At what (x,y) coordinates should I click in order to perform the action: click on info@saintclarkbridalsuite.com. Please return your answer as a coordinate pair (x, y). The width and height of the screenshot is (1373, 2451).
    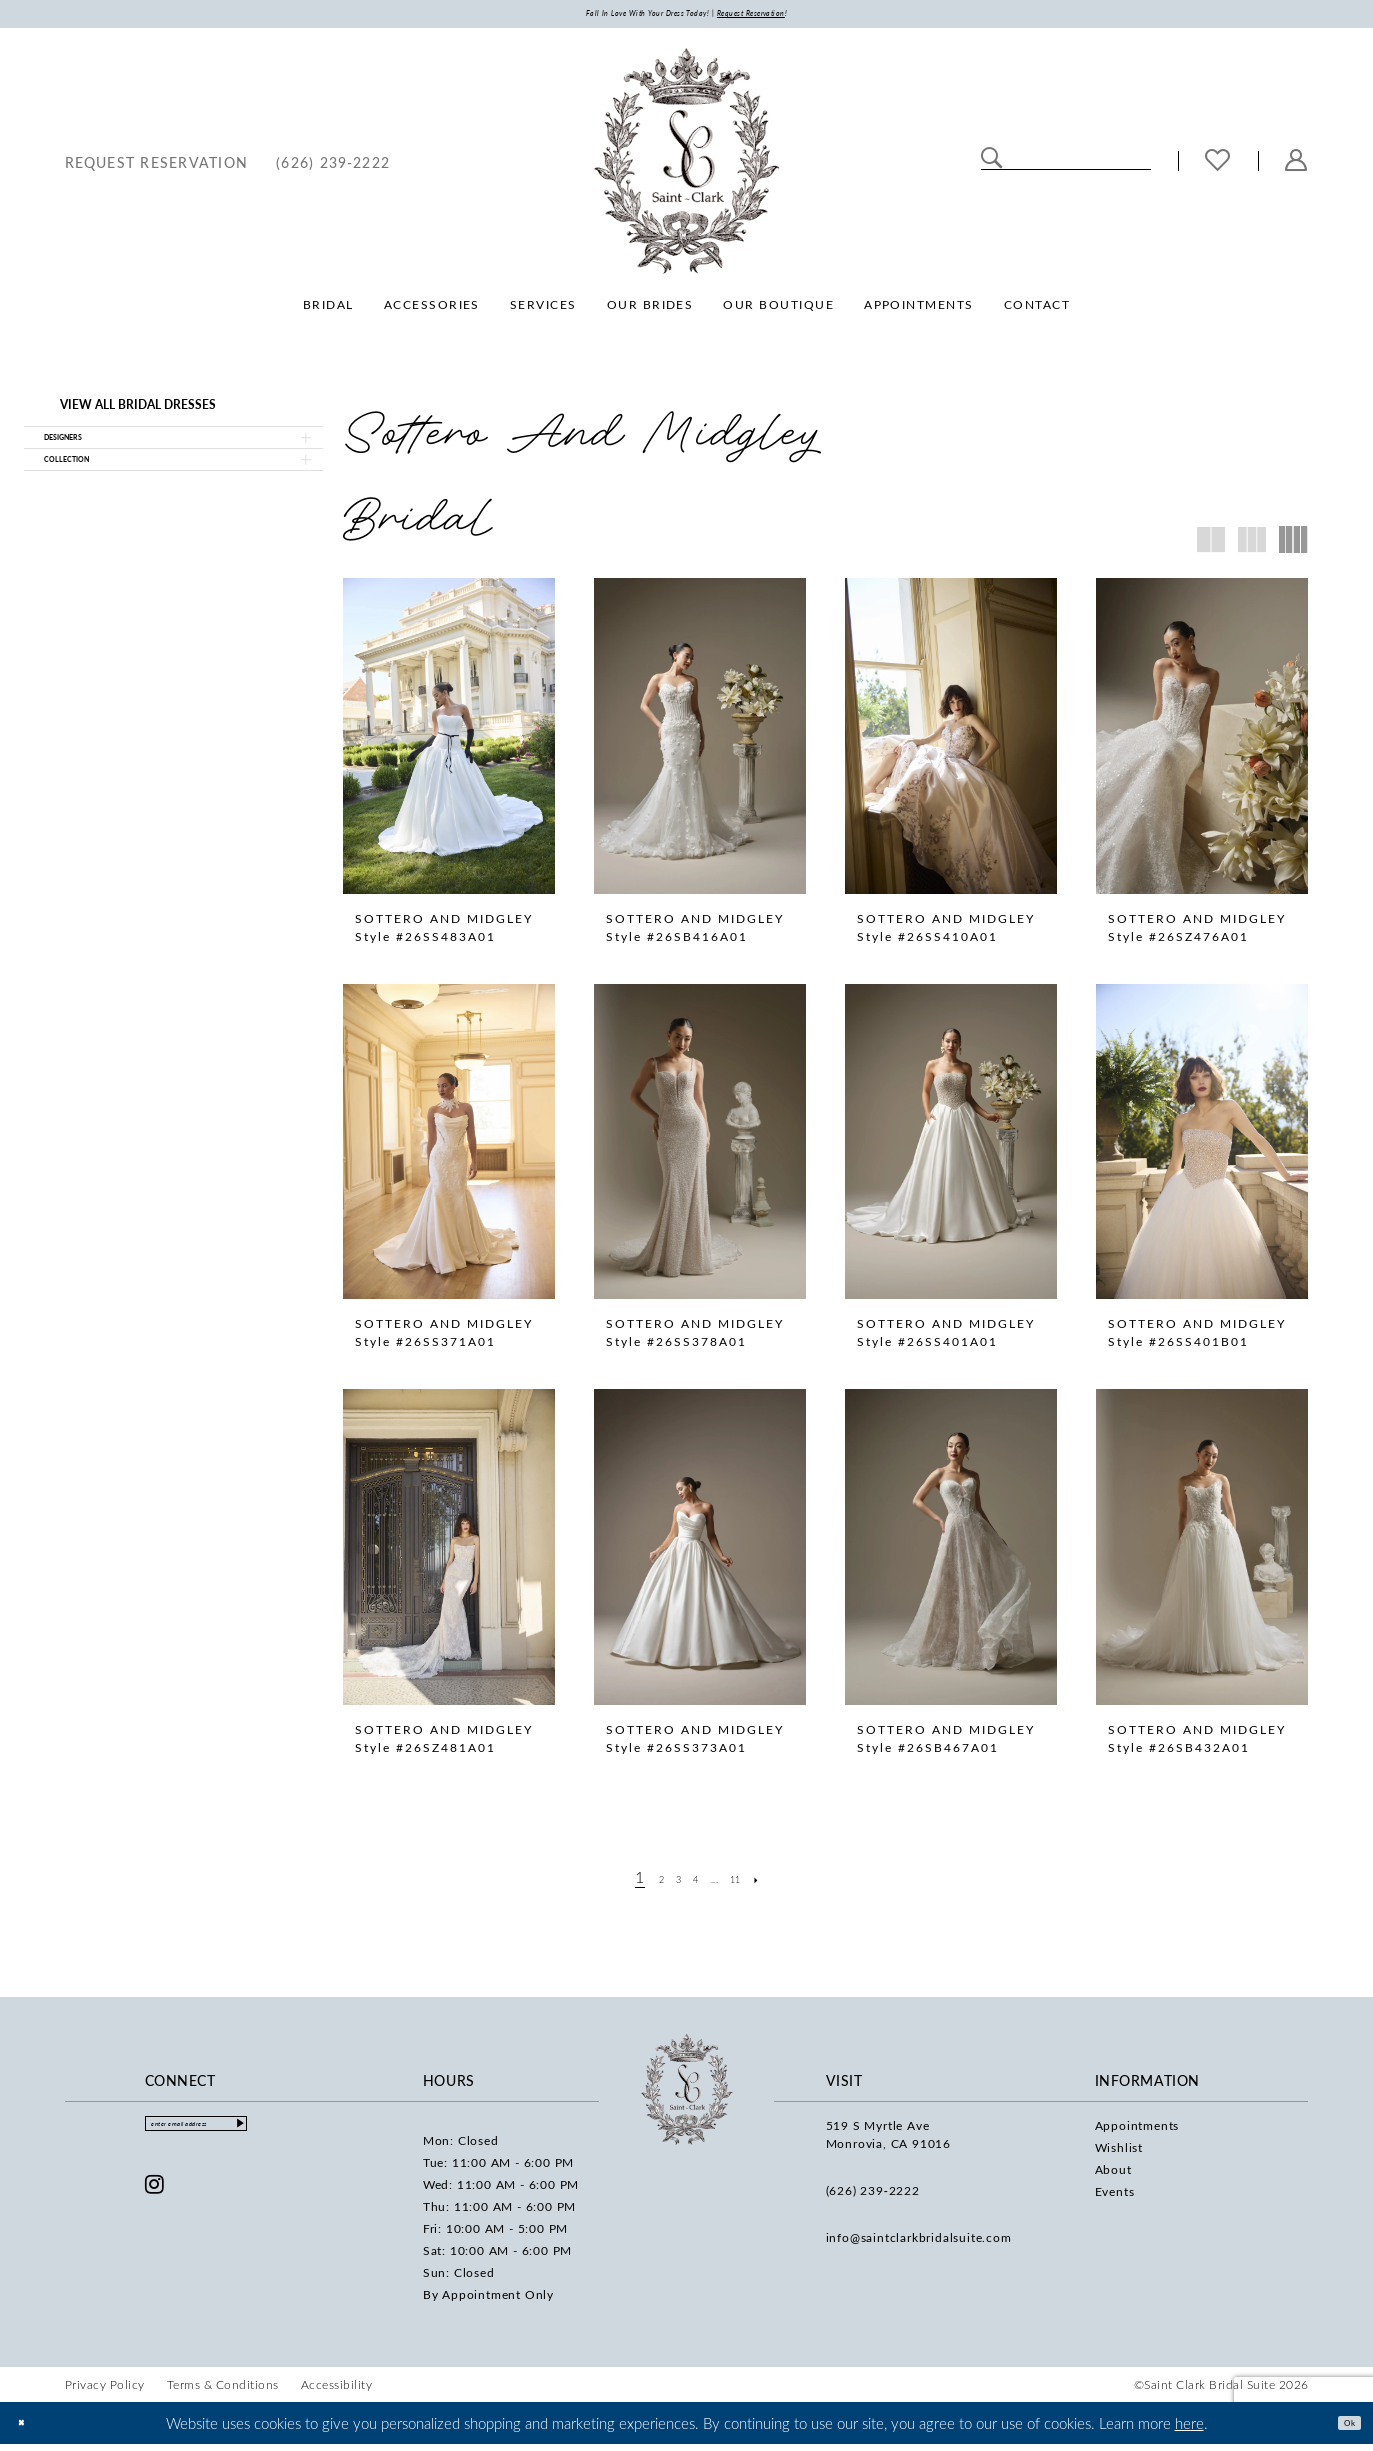
    Looking at the image, I should click on (919, 2243).